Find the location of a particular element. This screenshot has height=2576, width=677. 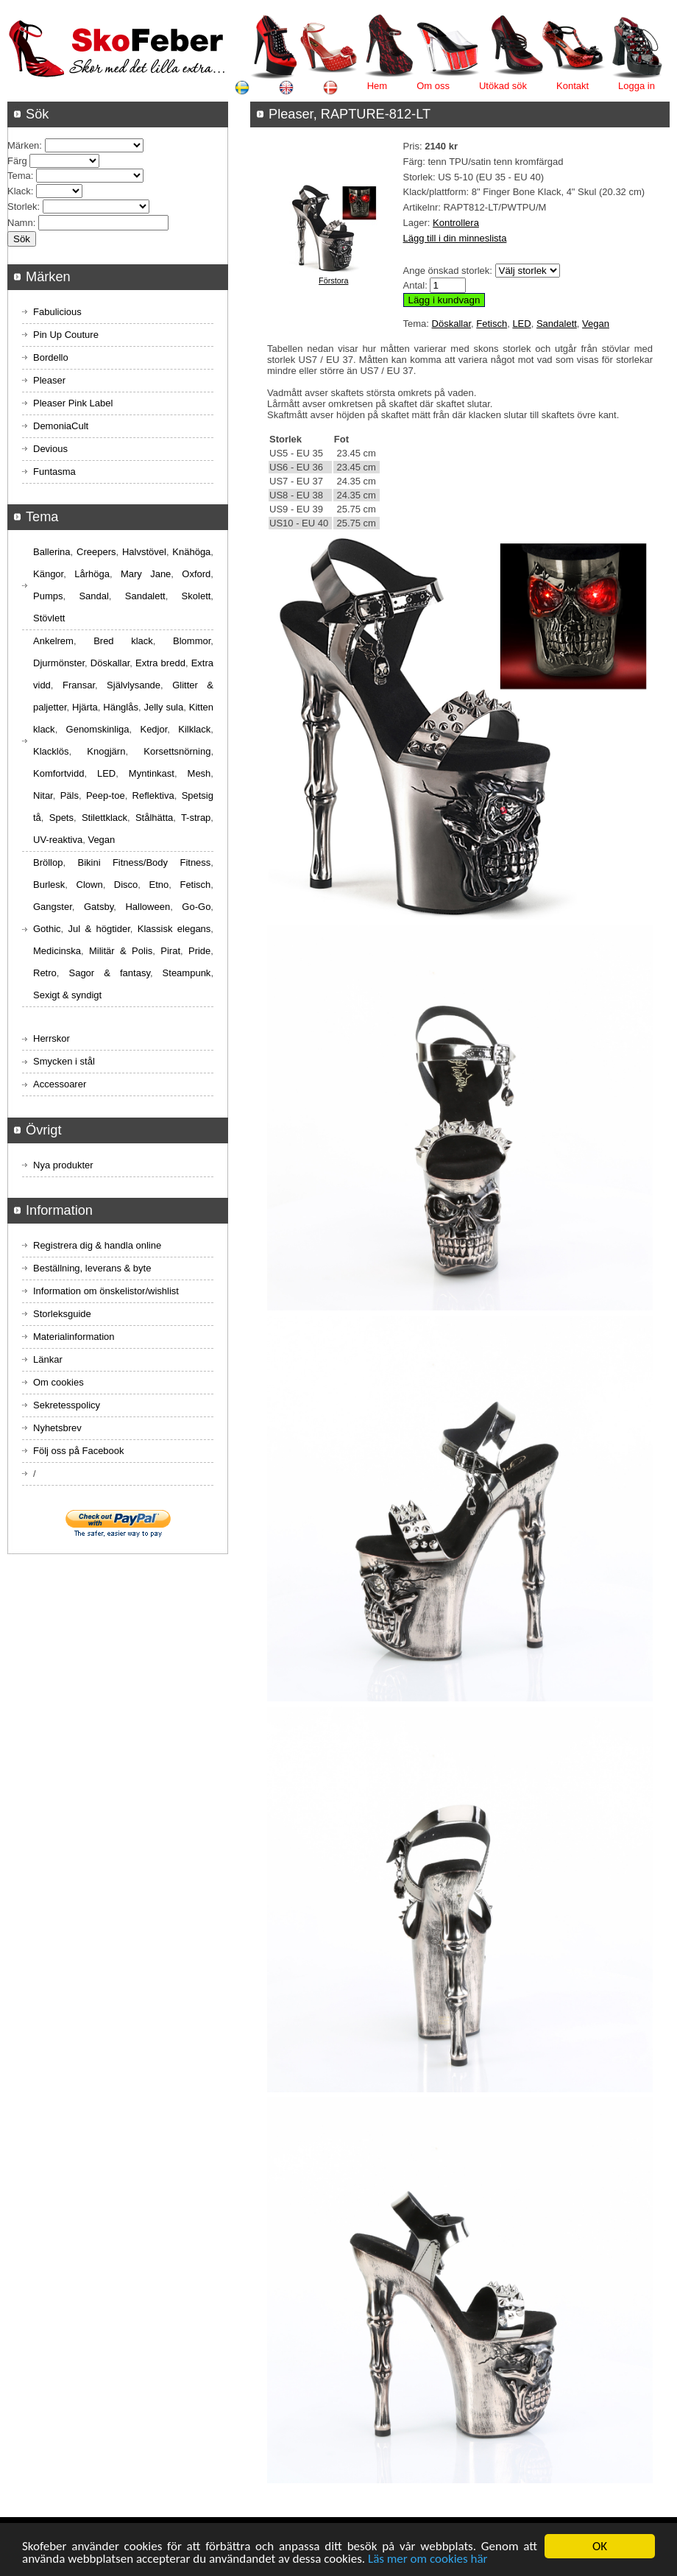

Militär & Polis is located at coordinates (120, 950).